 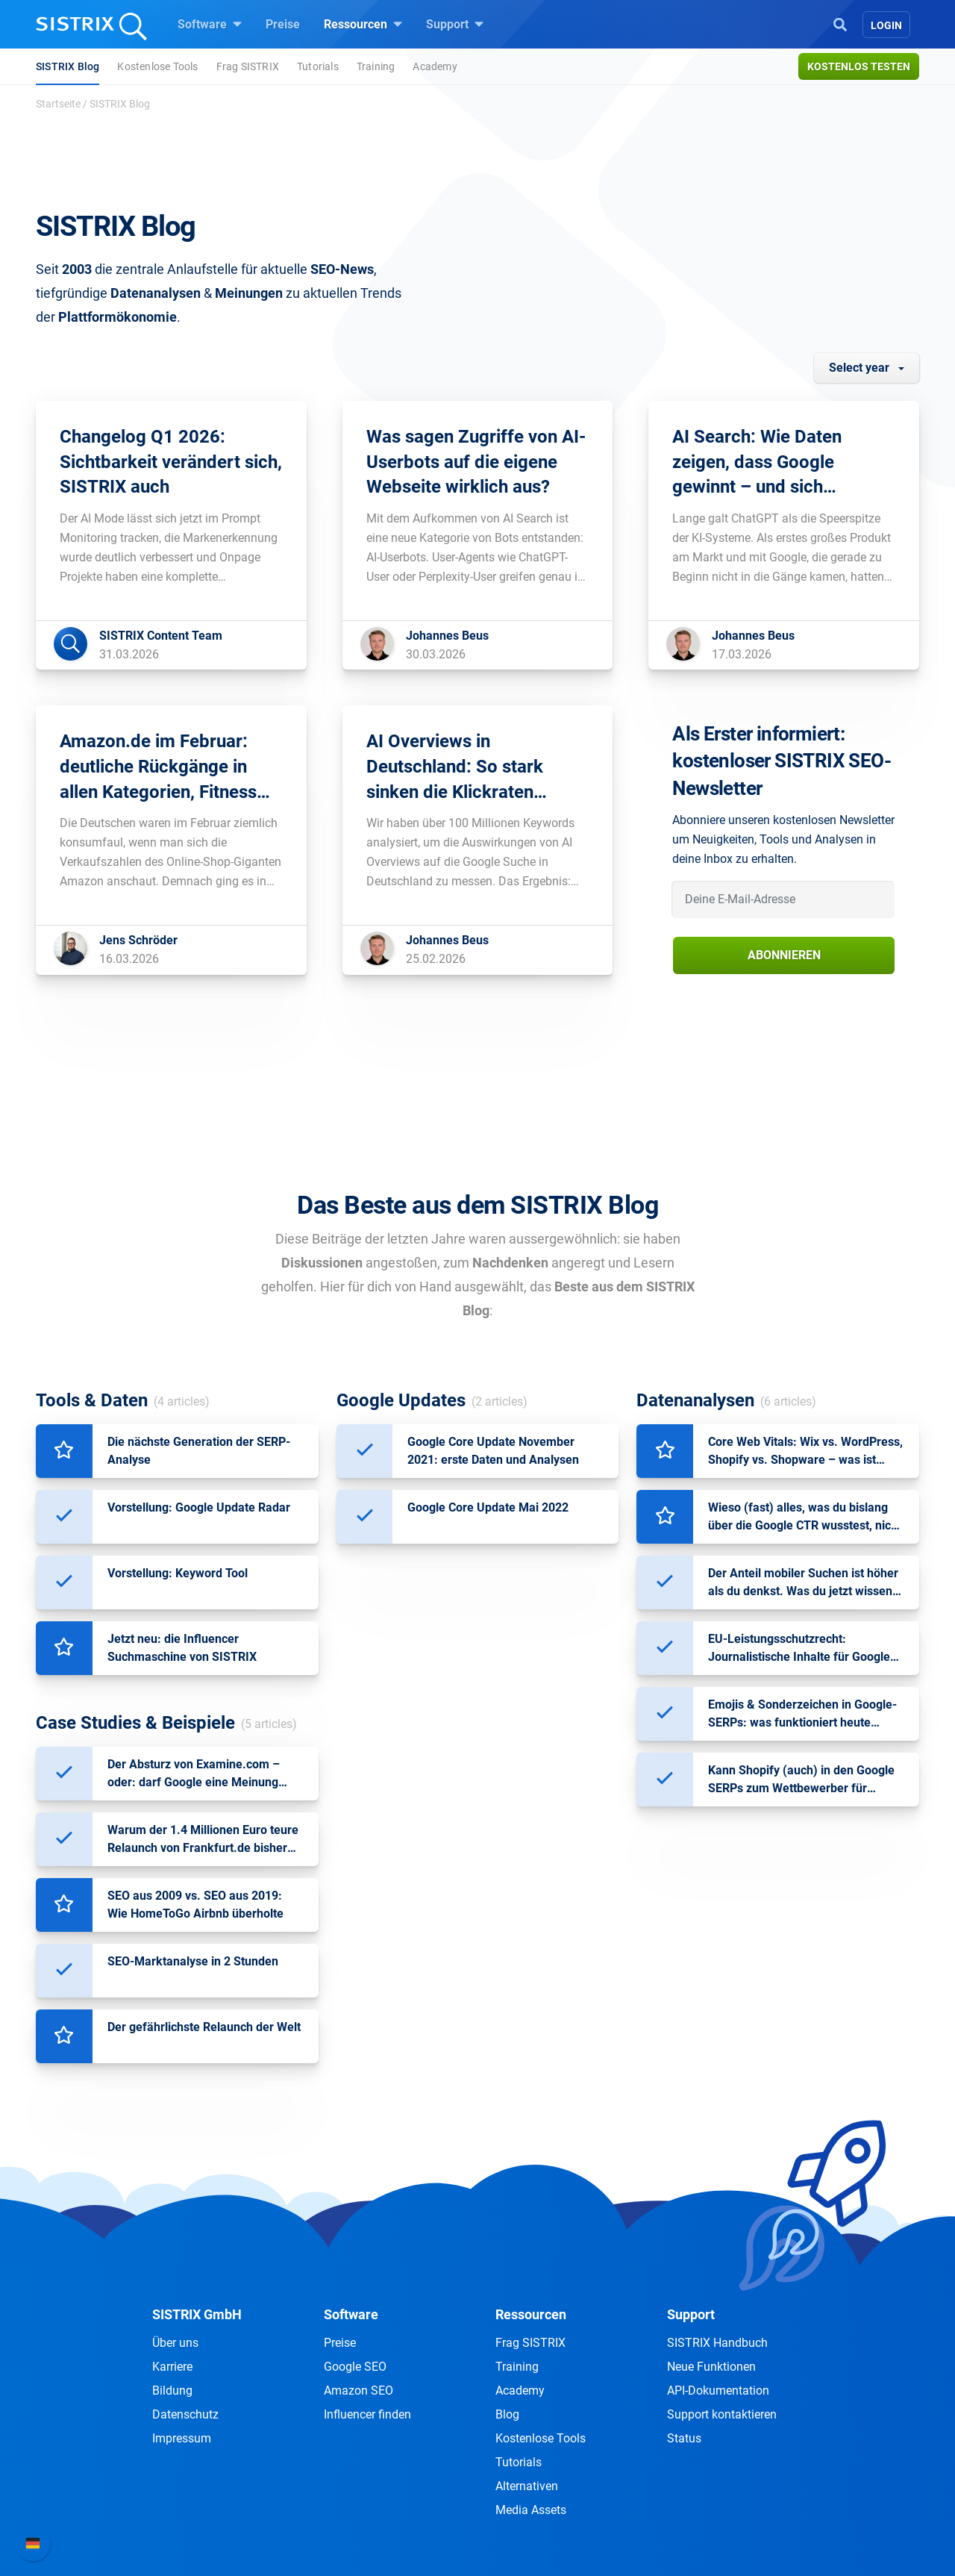 I want to click on Amazon SEO, so click(x=358, y=2390).